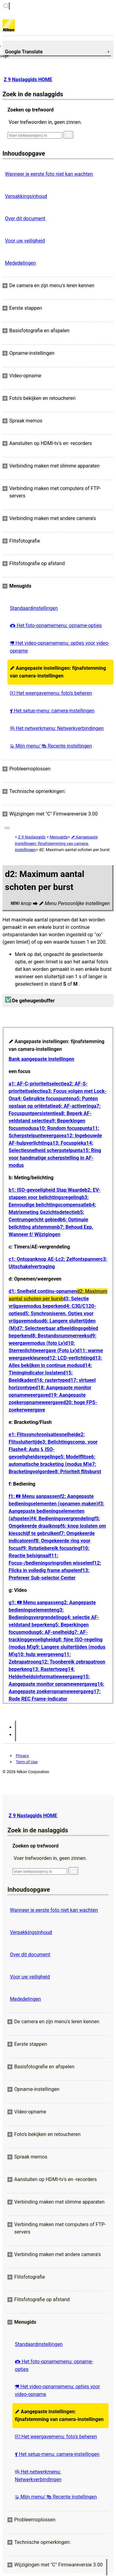 This screenshot has height=2576, width=116. I want to click on Menugids, so click(59, 837).